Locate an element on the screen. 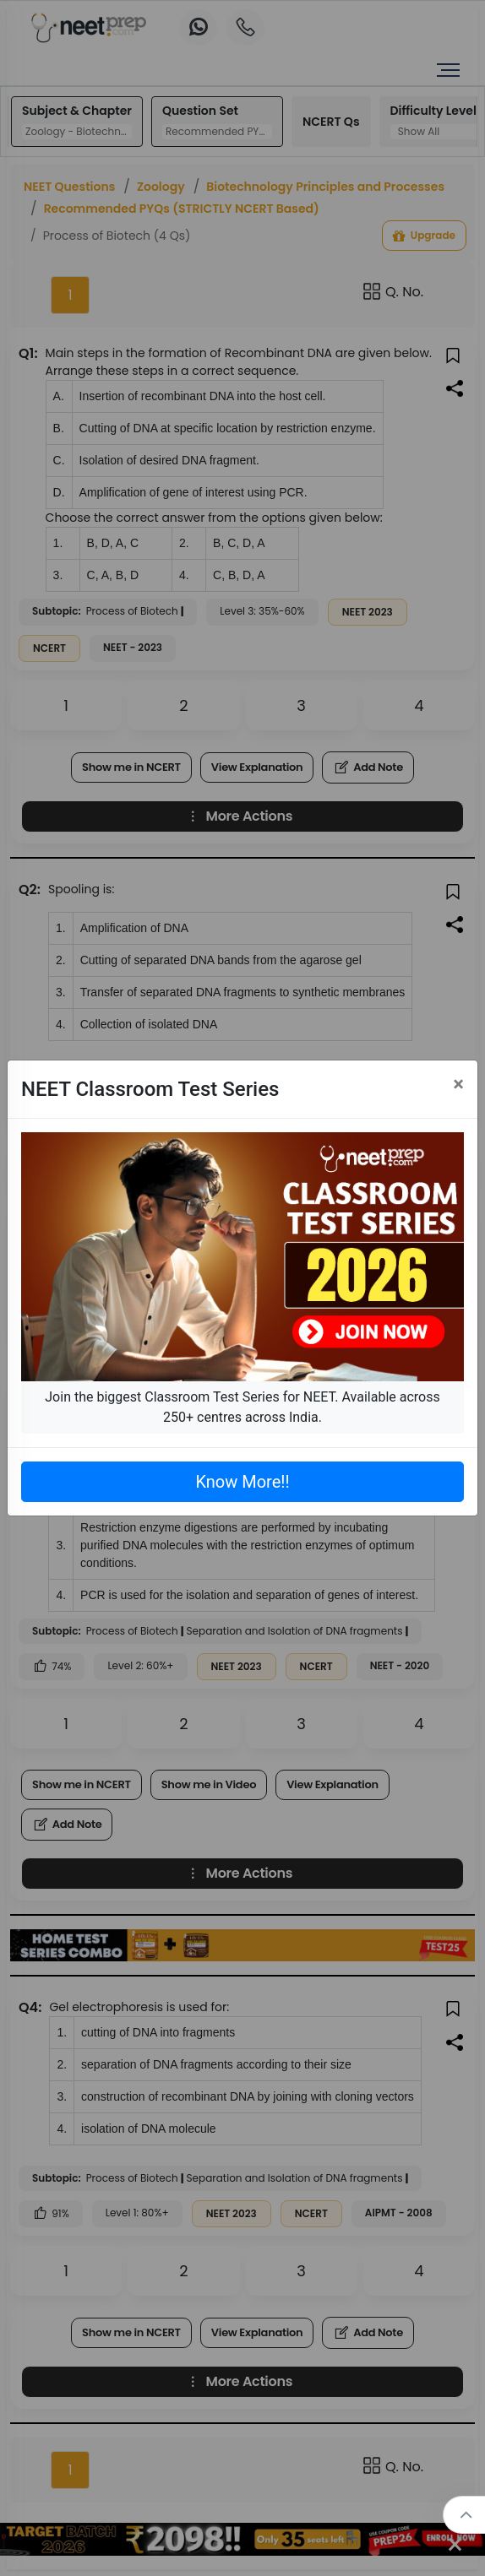  Know More!! is located at coordinates (242, 1482).